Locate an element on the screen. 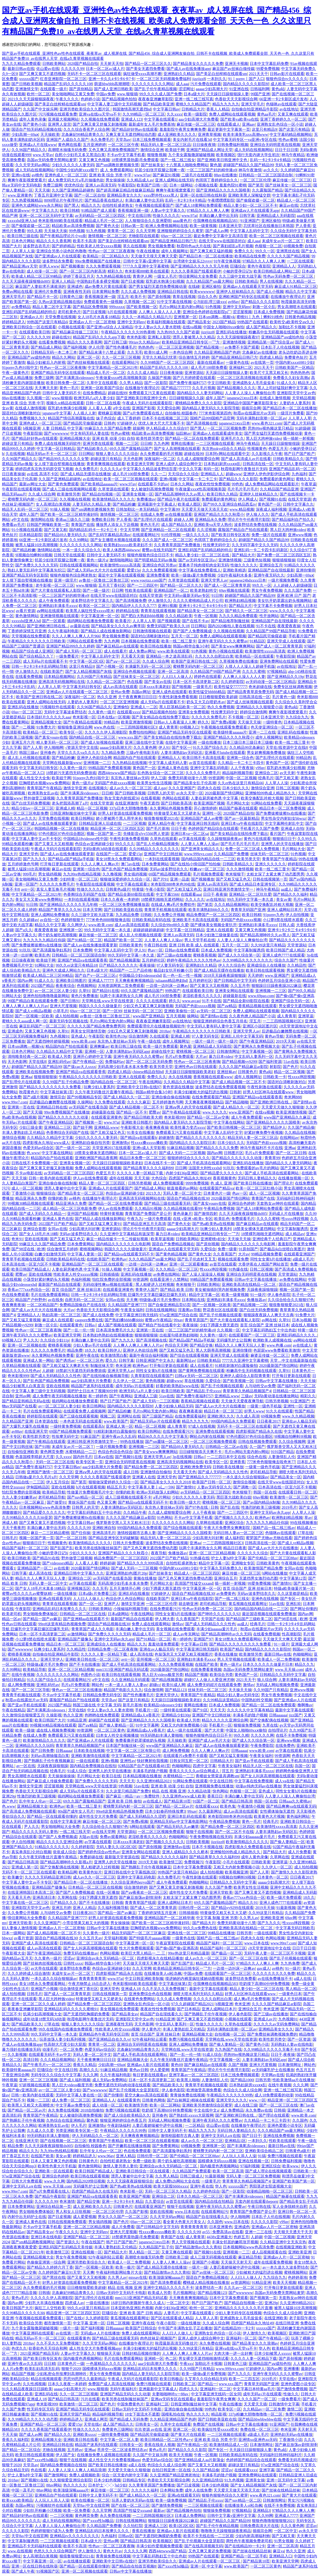 Image resolution: width=320 pixels, height=2576 pixels. 蜜桃臀无码内射一区二区三区 is located at coordinates (32, 499).